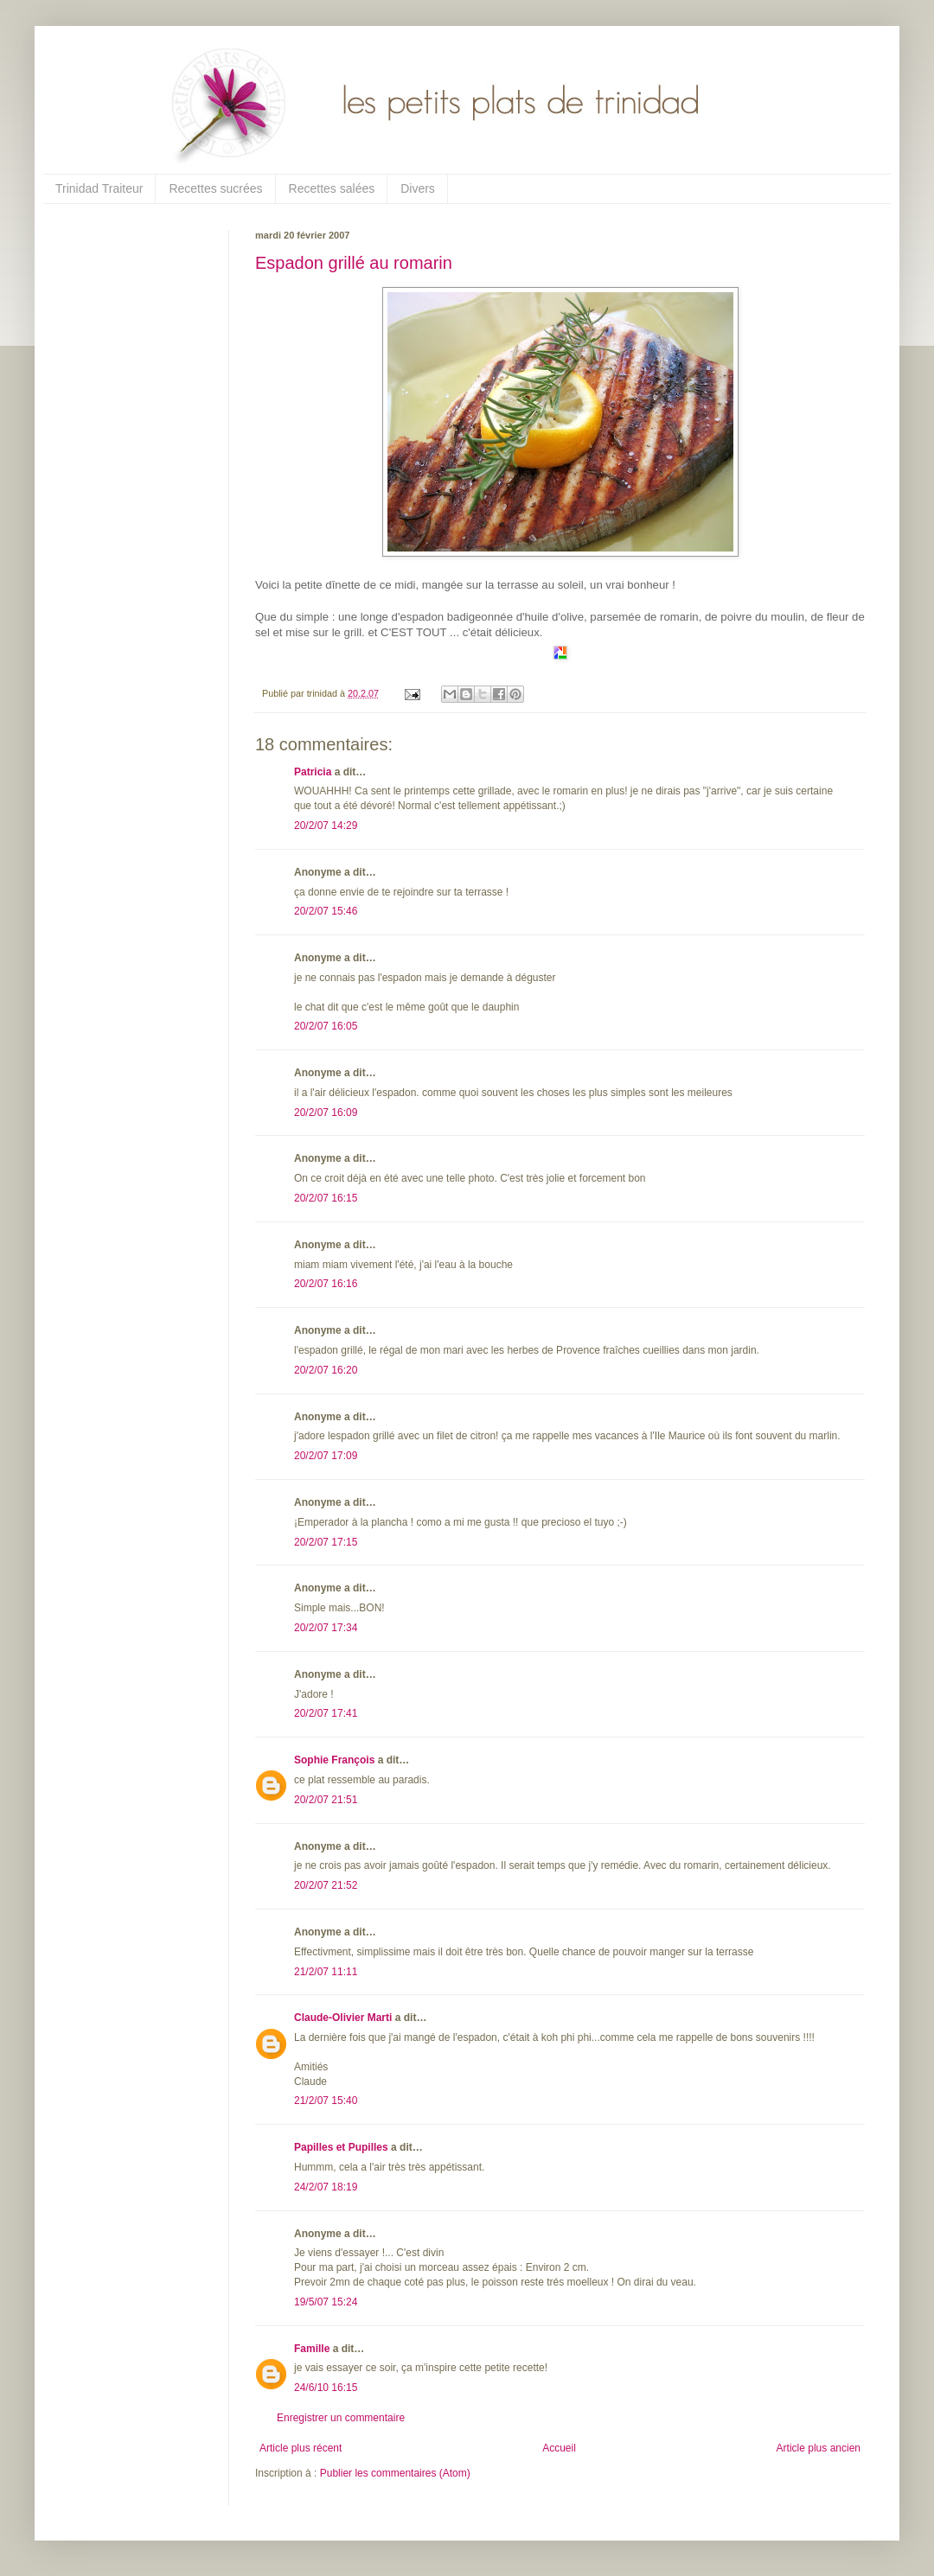  What do you see at coordinates (325, 1456) in the screenshot?
I see `20/2/07 17:09` at bounding box center [325, 1456].